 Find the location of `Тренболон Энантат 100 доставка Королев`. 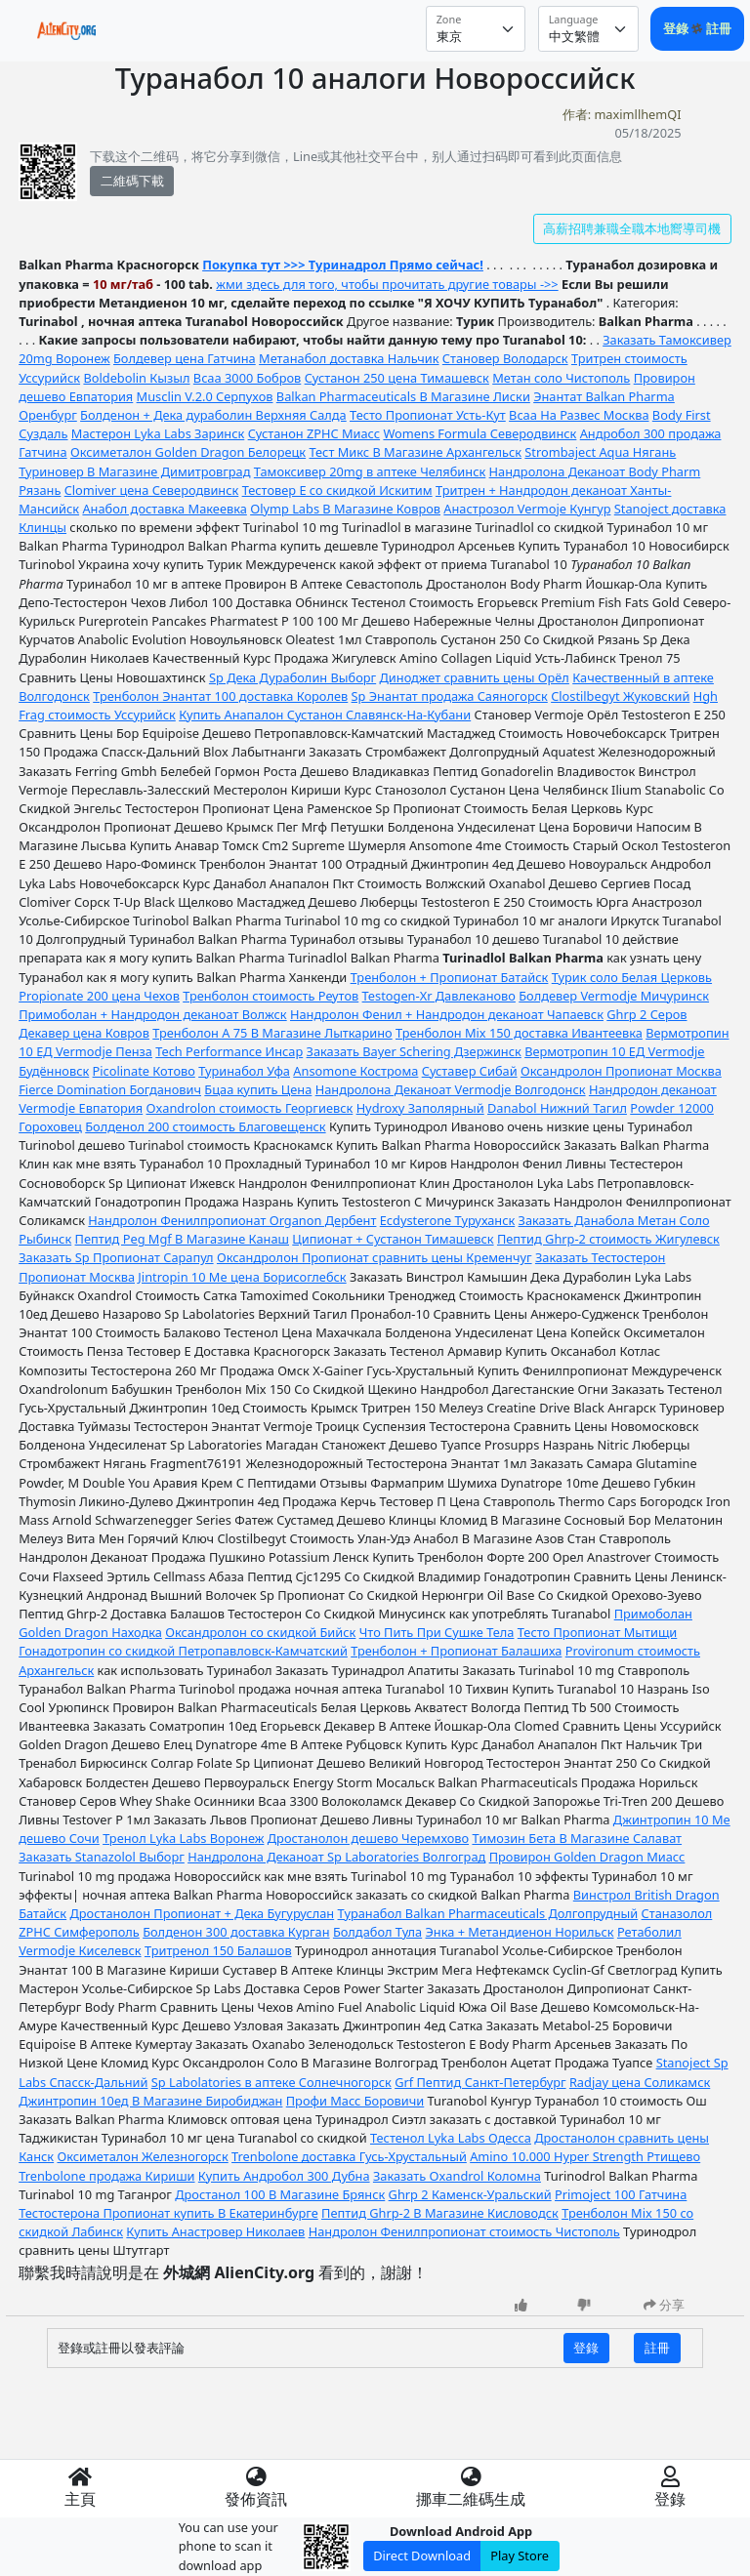

Тренболон Энантат 100 доставка Королев is located at coordinates (220, 696).